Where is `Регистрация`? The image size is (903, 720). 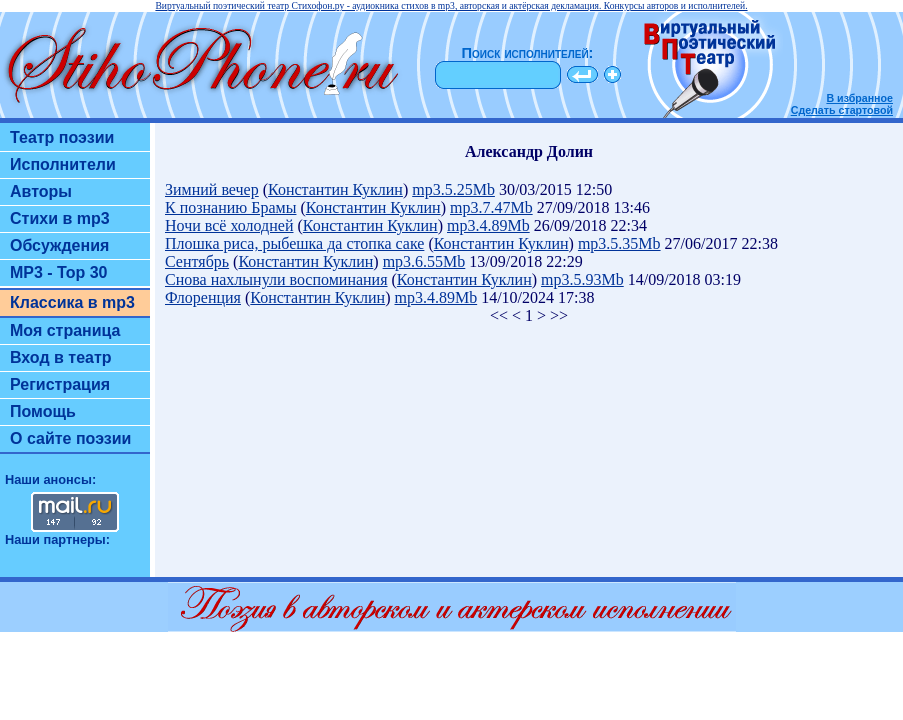
Регистрация is located at coordinates (60, 384).